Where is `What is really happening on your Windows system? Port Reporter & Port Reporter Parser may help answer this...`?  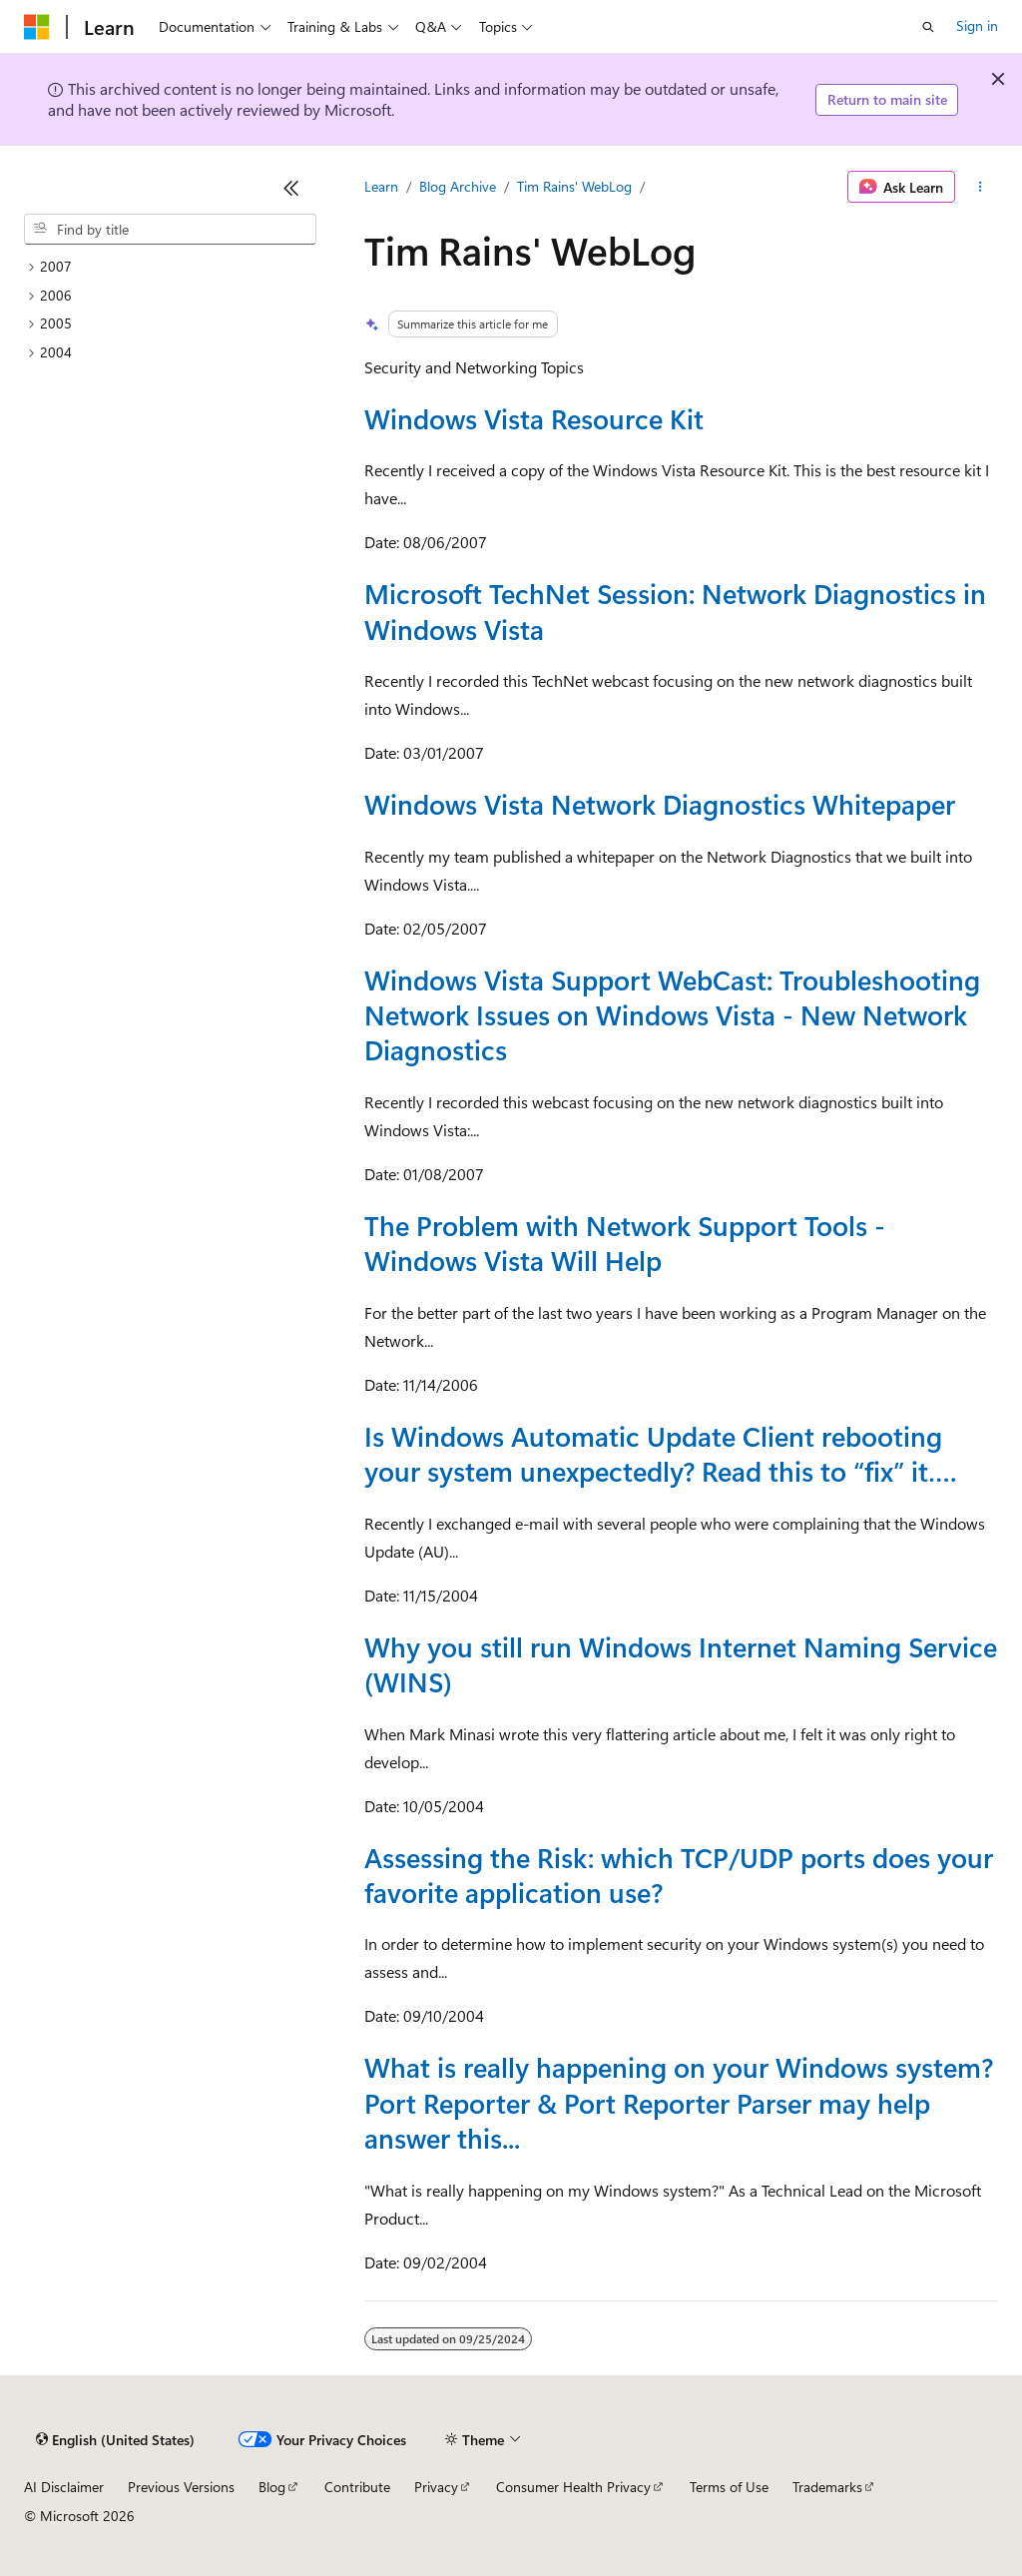 What is really happening on your Windows system? Port Reporter & Port Reporter Parser may help answer this... is located at coordinates (678, 2102).